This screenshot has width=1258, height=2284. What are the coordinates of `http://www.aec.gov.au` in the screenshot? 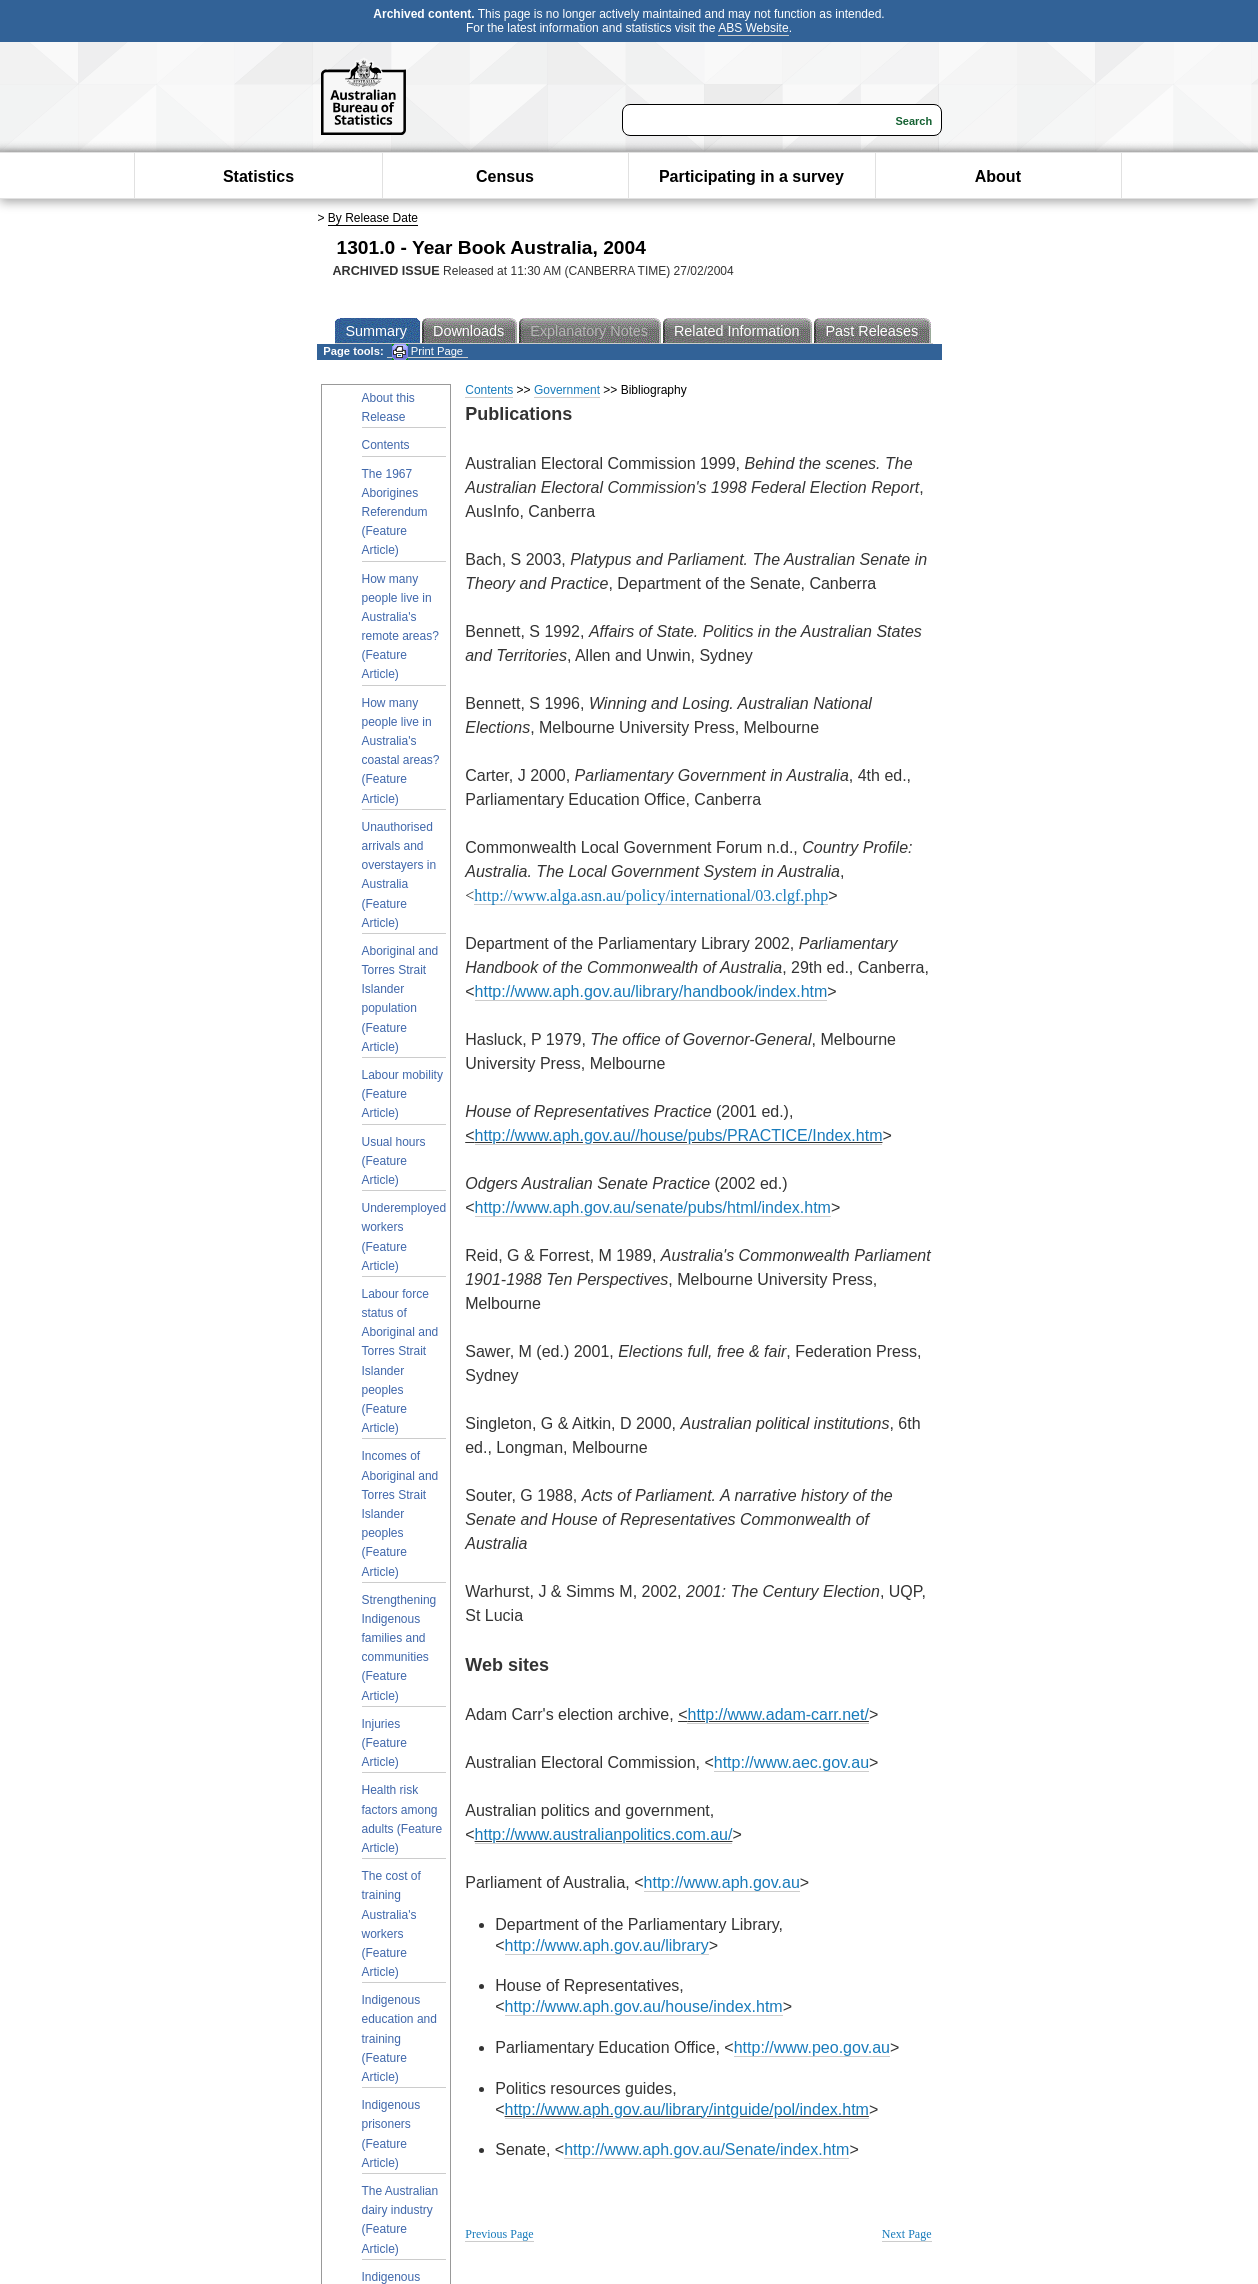 It's located at (791, 1762).